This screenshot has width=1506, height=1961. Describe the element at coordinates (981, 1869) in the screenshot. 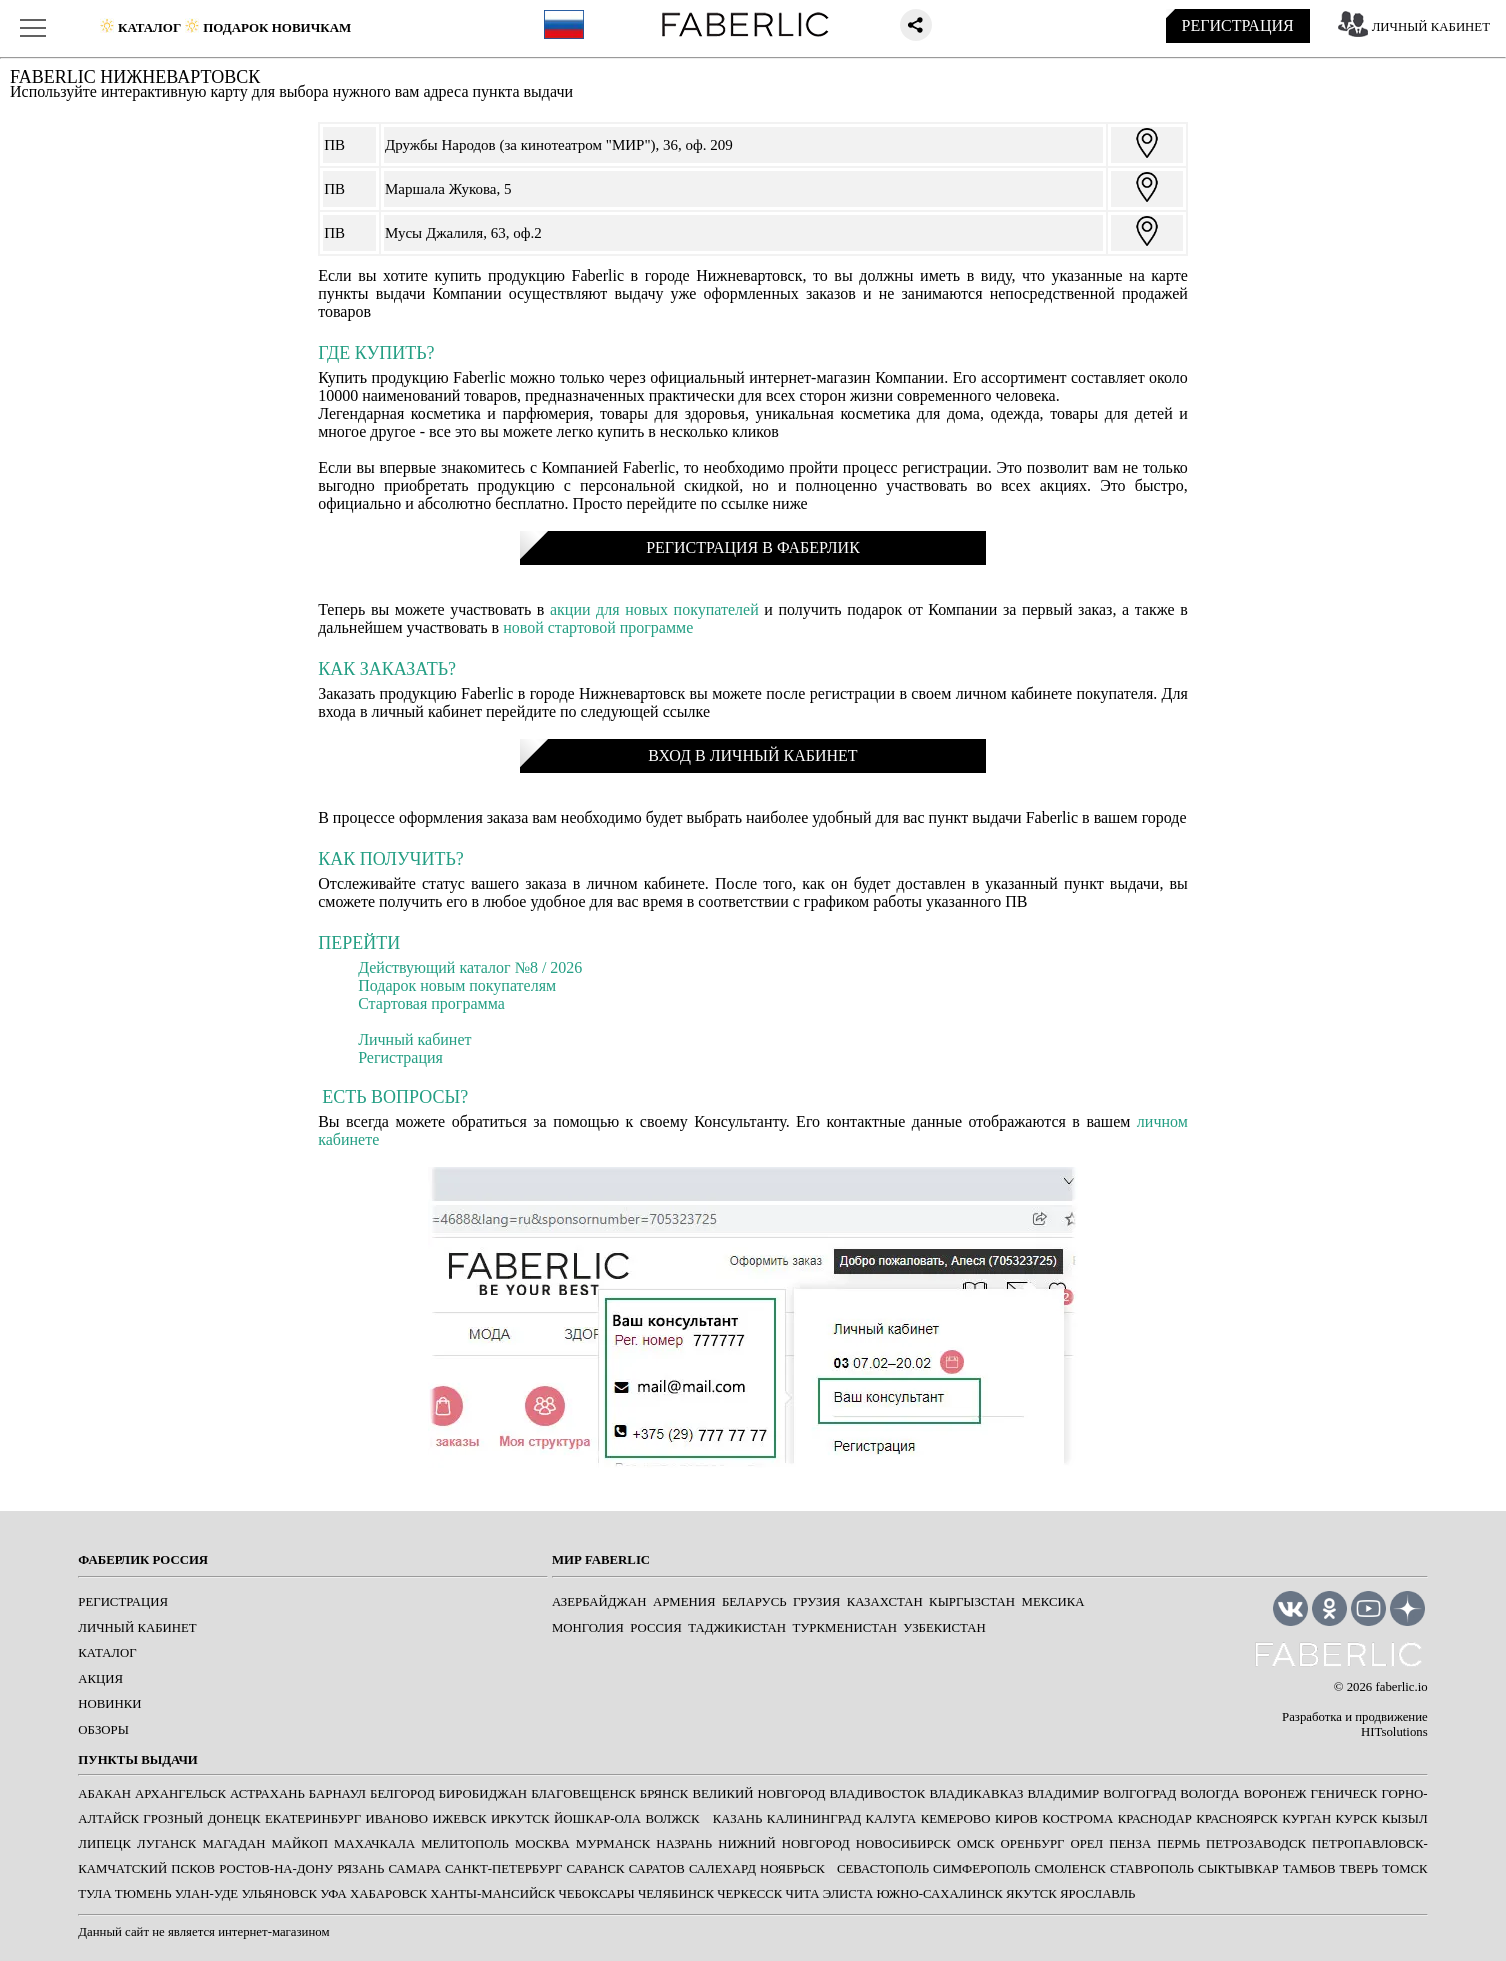

I see `СИМФЕРОПОЛЬ` at that location.